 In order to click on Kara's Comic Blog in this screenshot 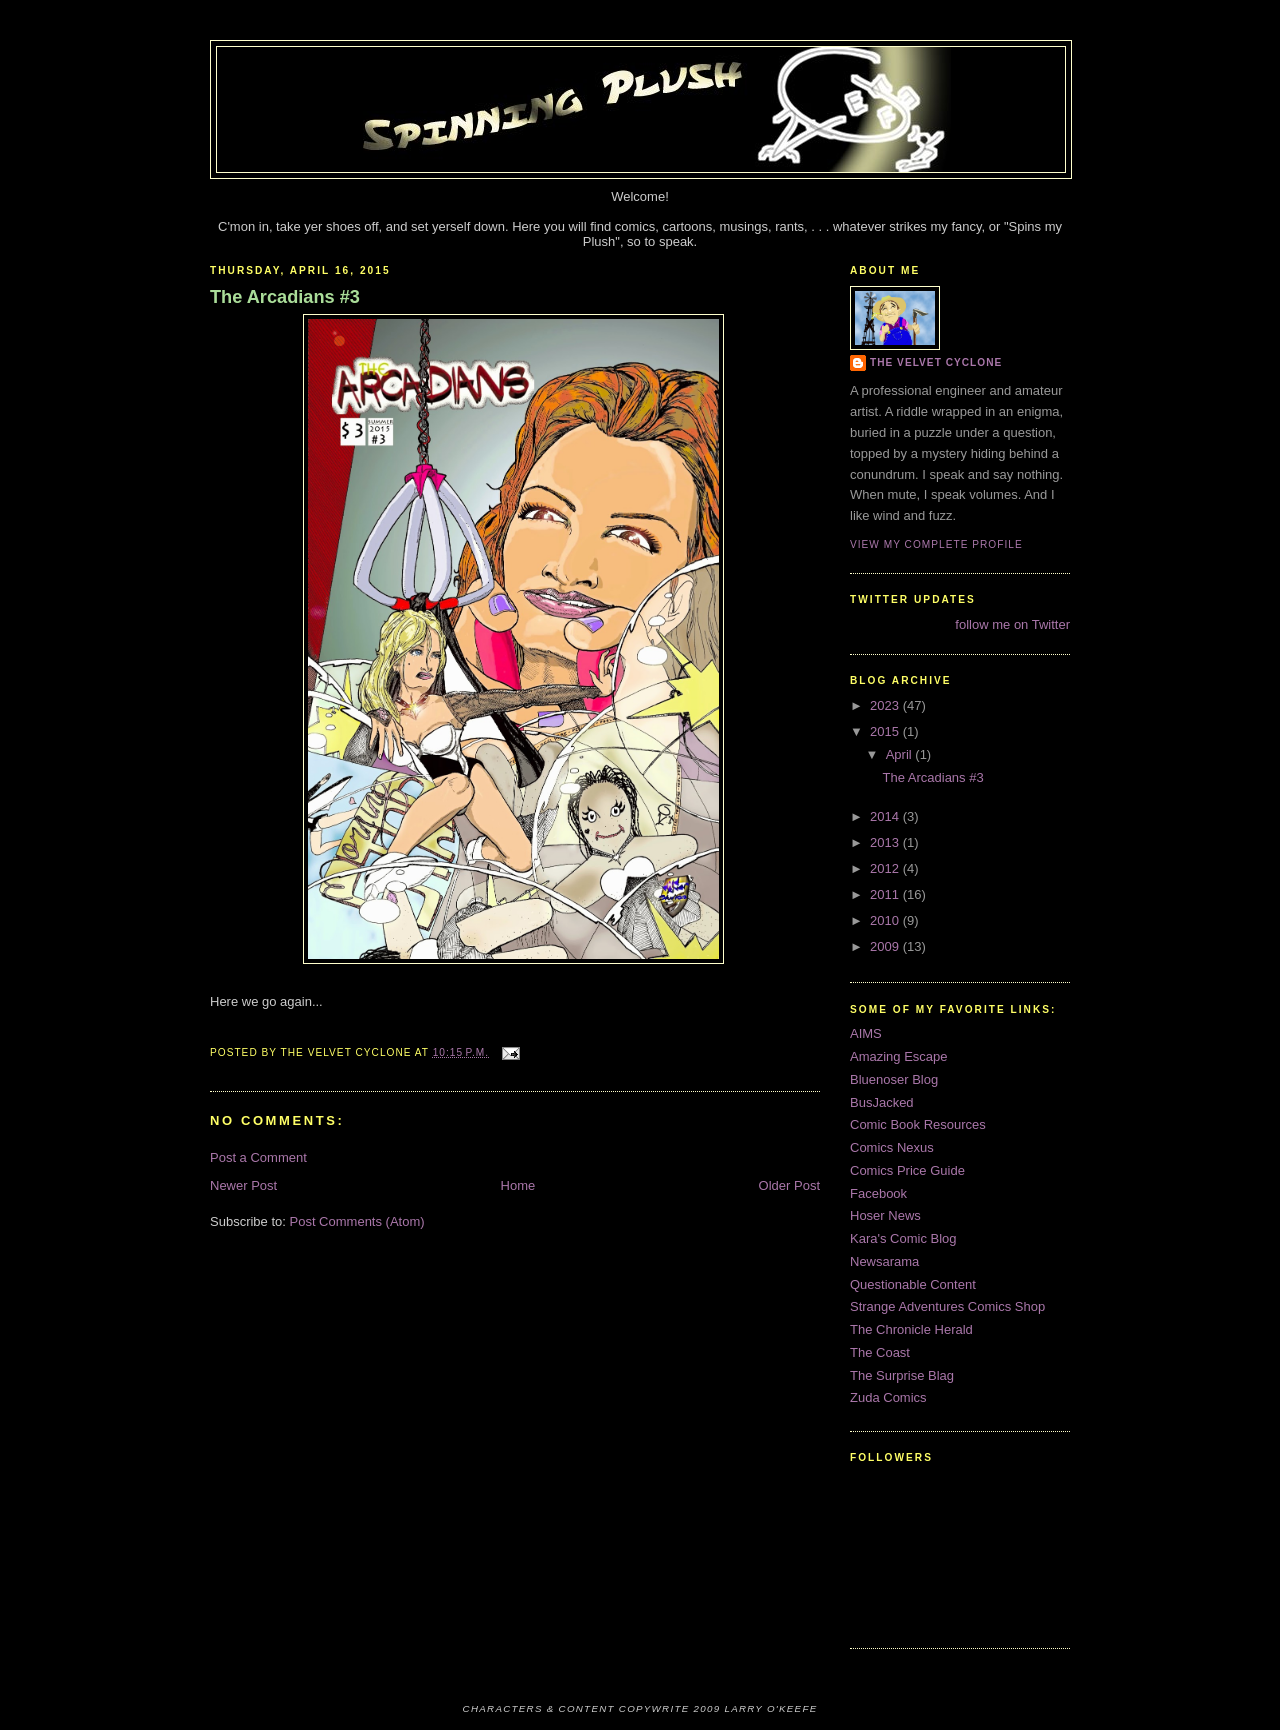, I will do `click(903, 1238)`.